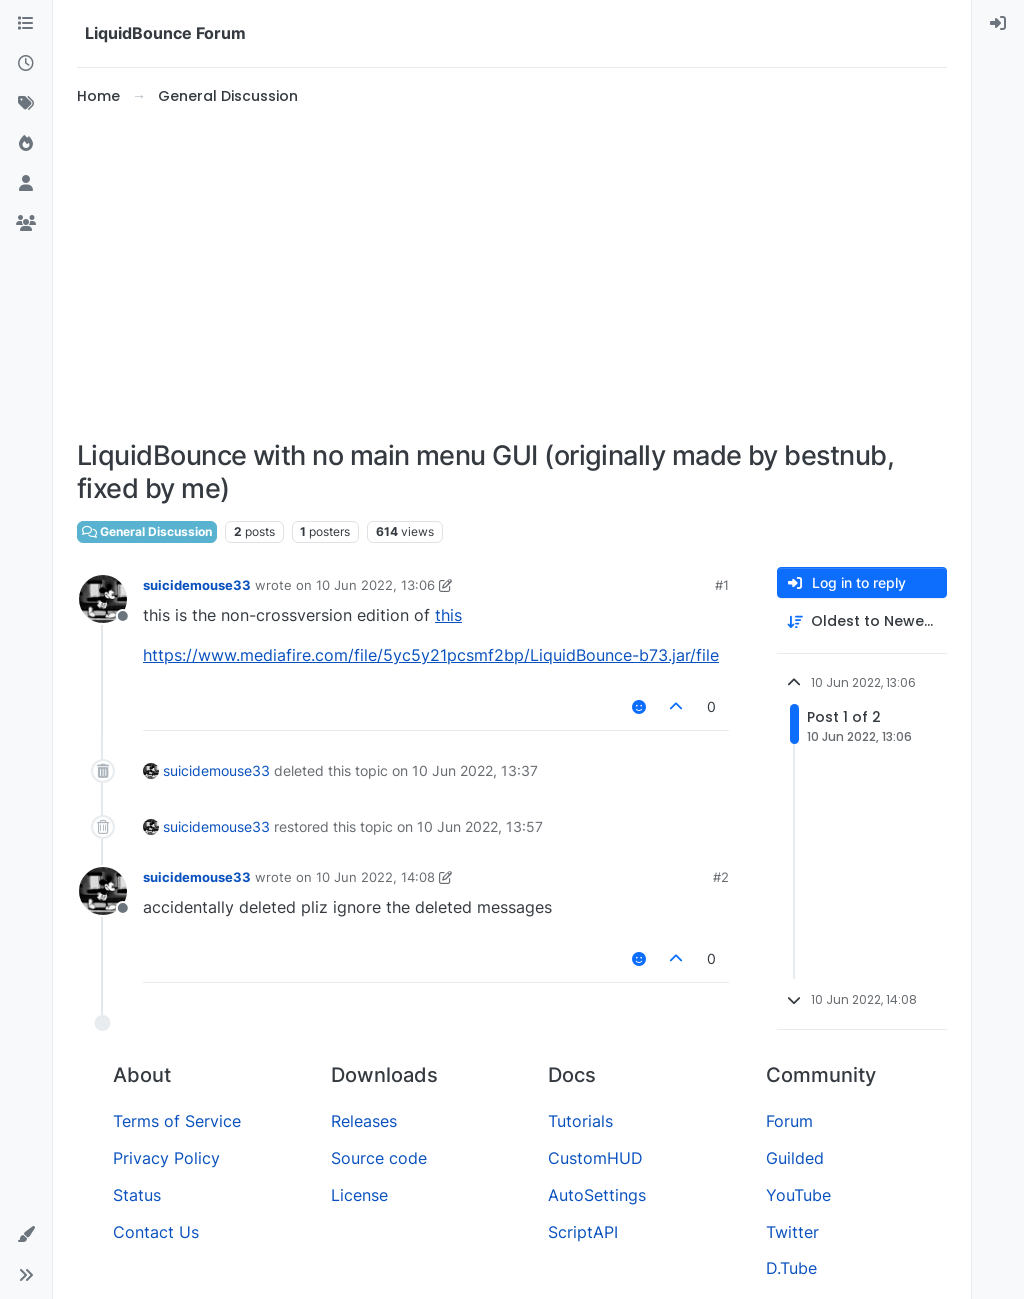  I want to click on [Post sort option, Oldest to Newest], so click(862, 621).